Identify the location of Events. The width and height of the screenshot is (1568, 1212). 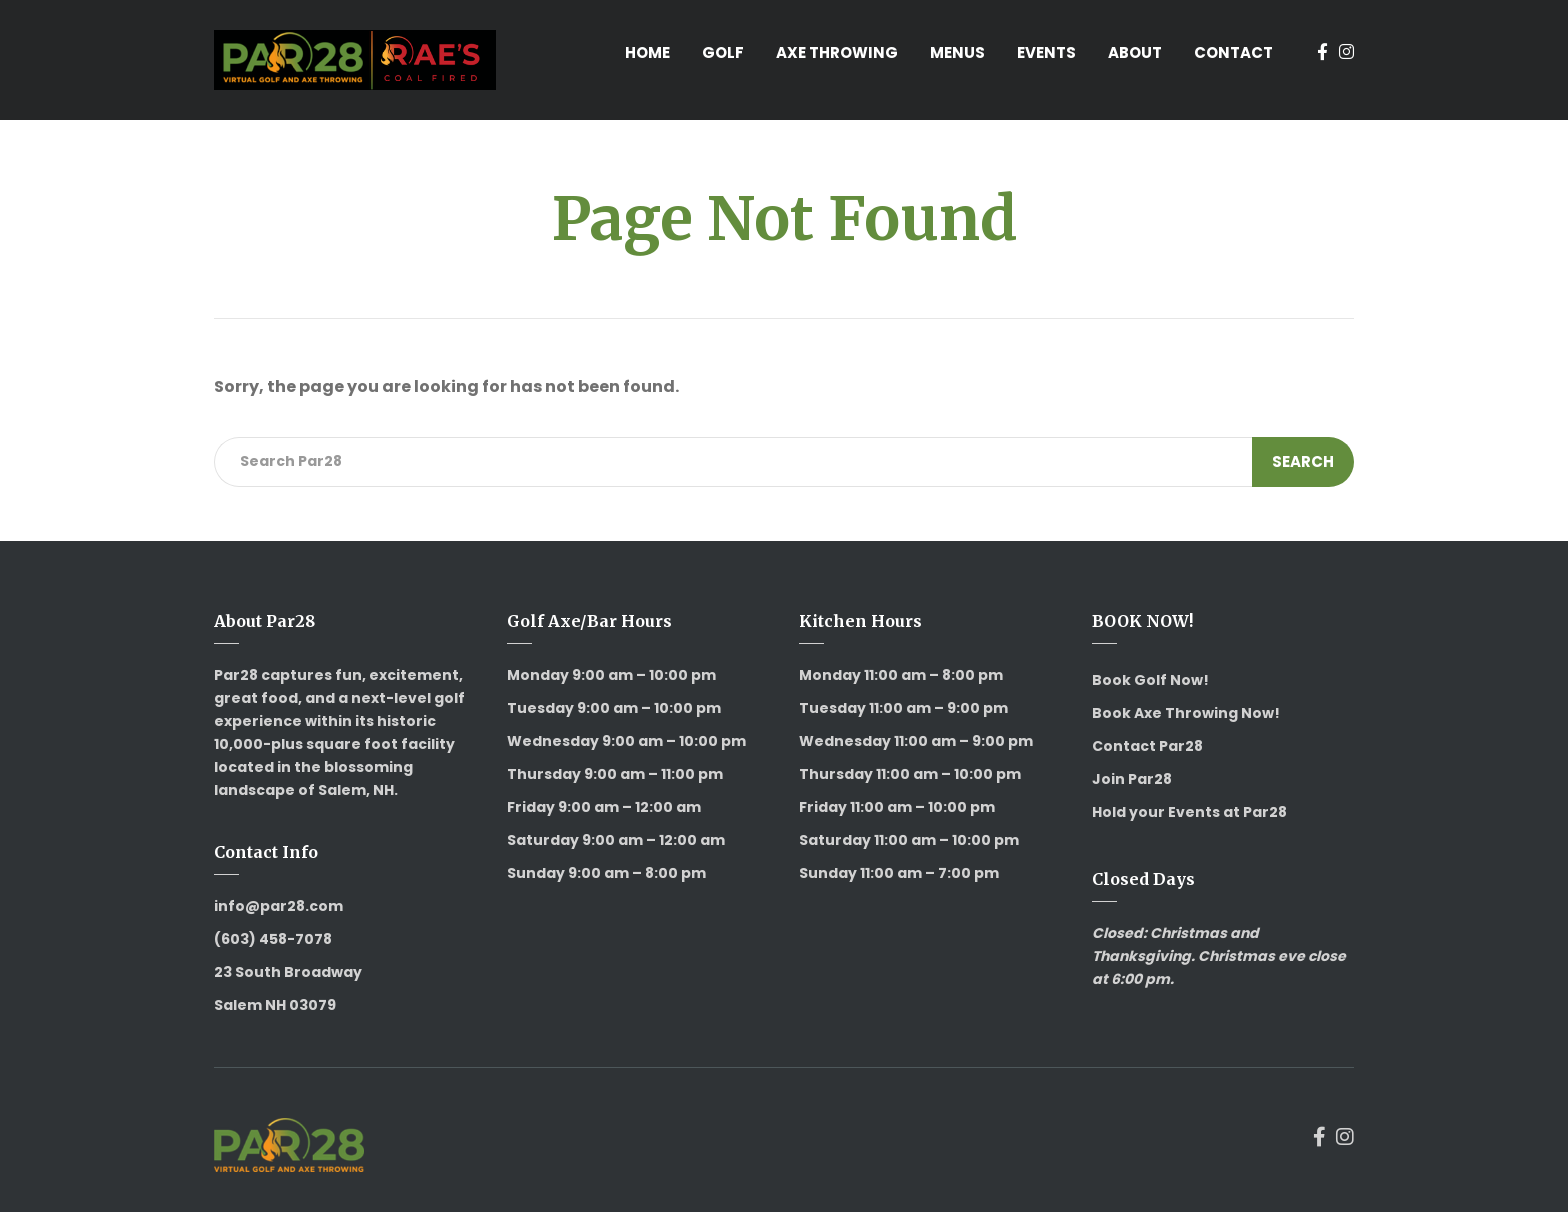
(1046, 52).